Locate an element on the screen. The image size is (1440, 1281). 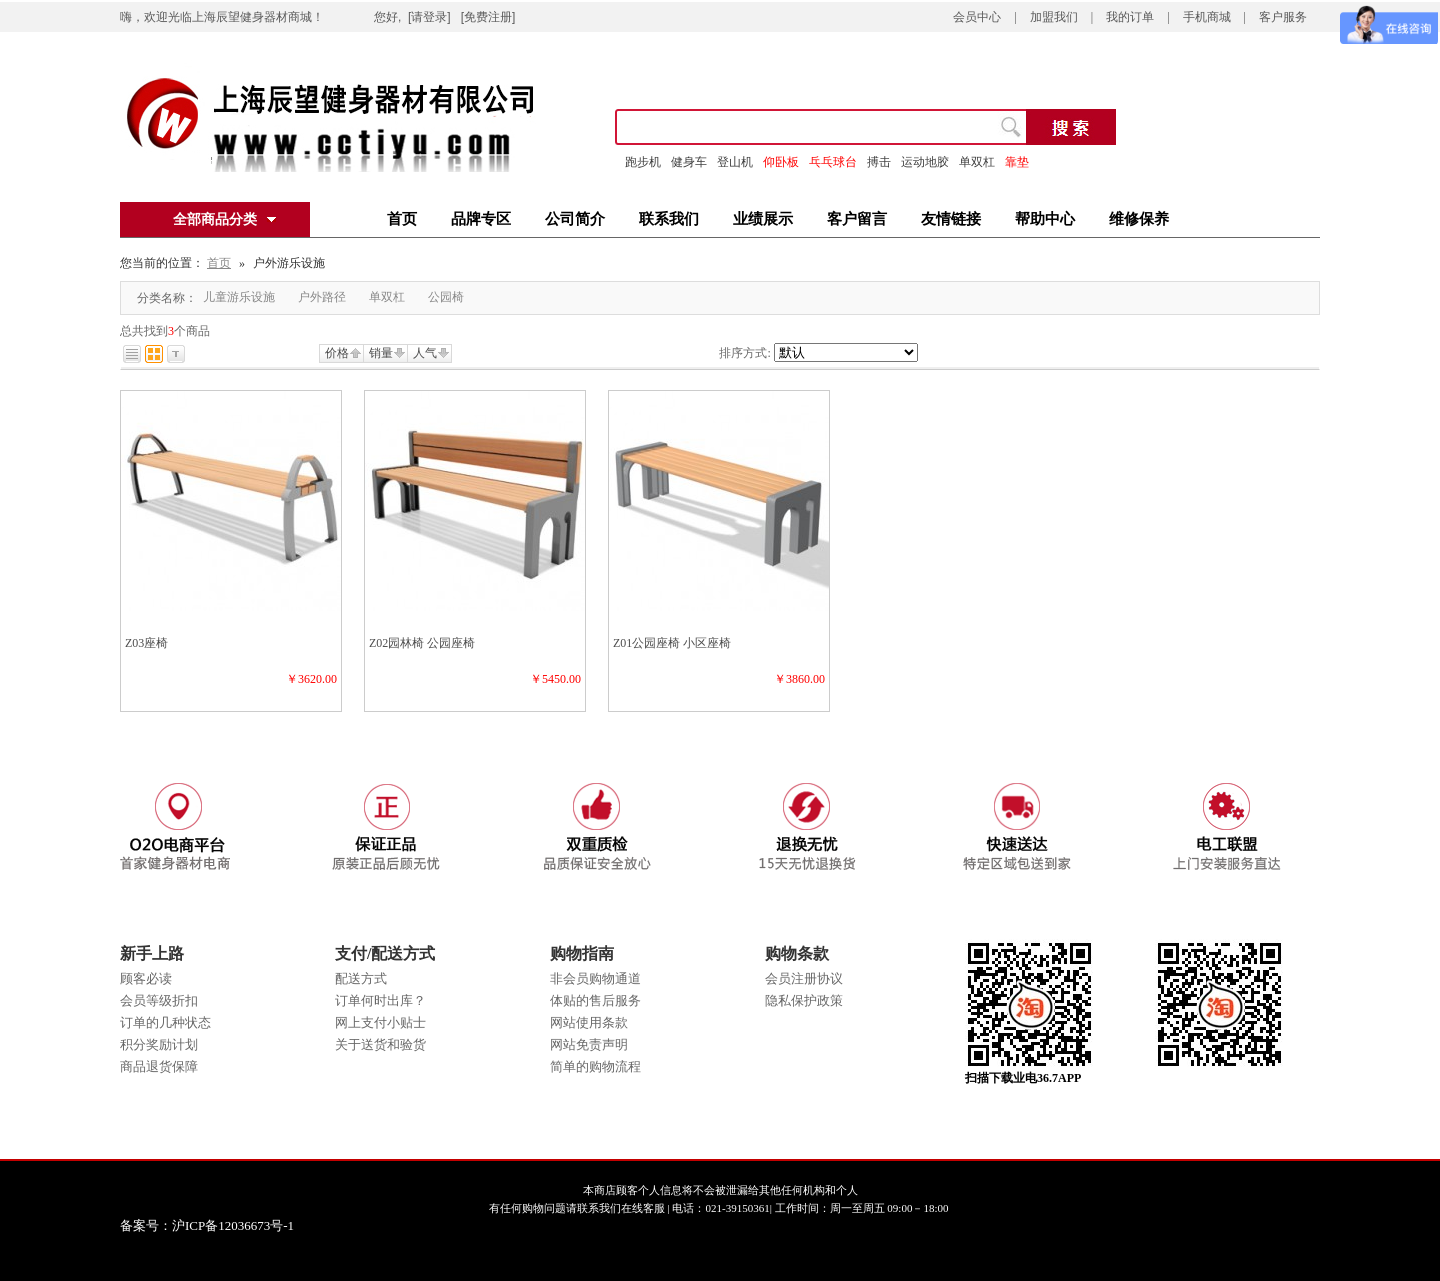
儿童游乐设施 is located at coordinates (239, 297).